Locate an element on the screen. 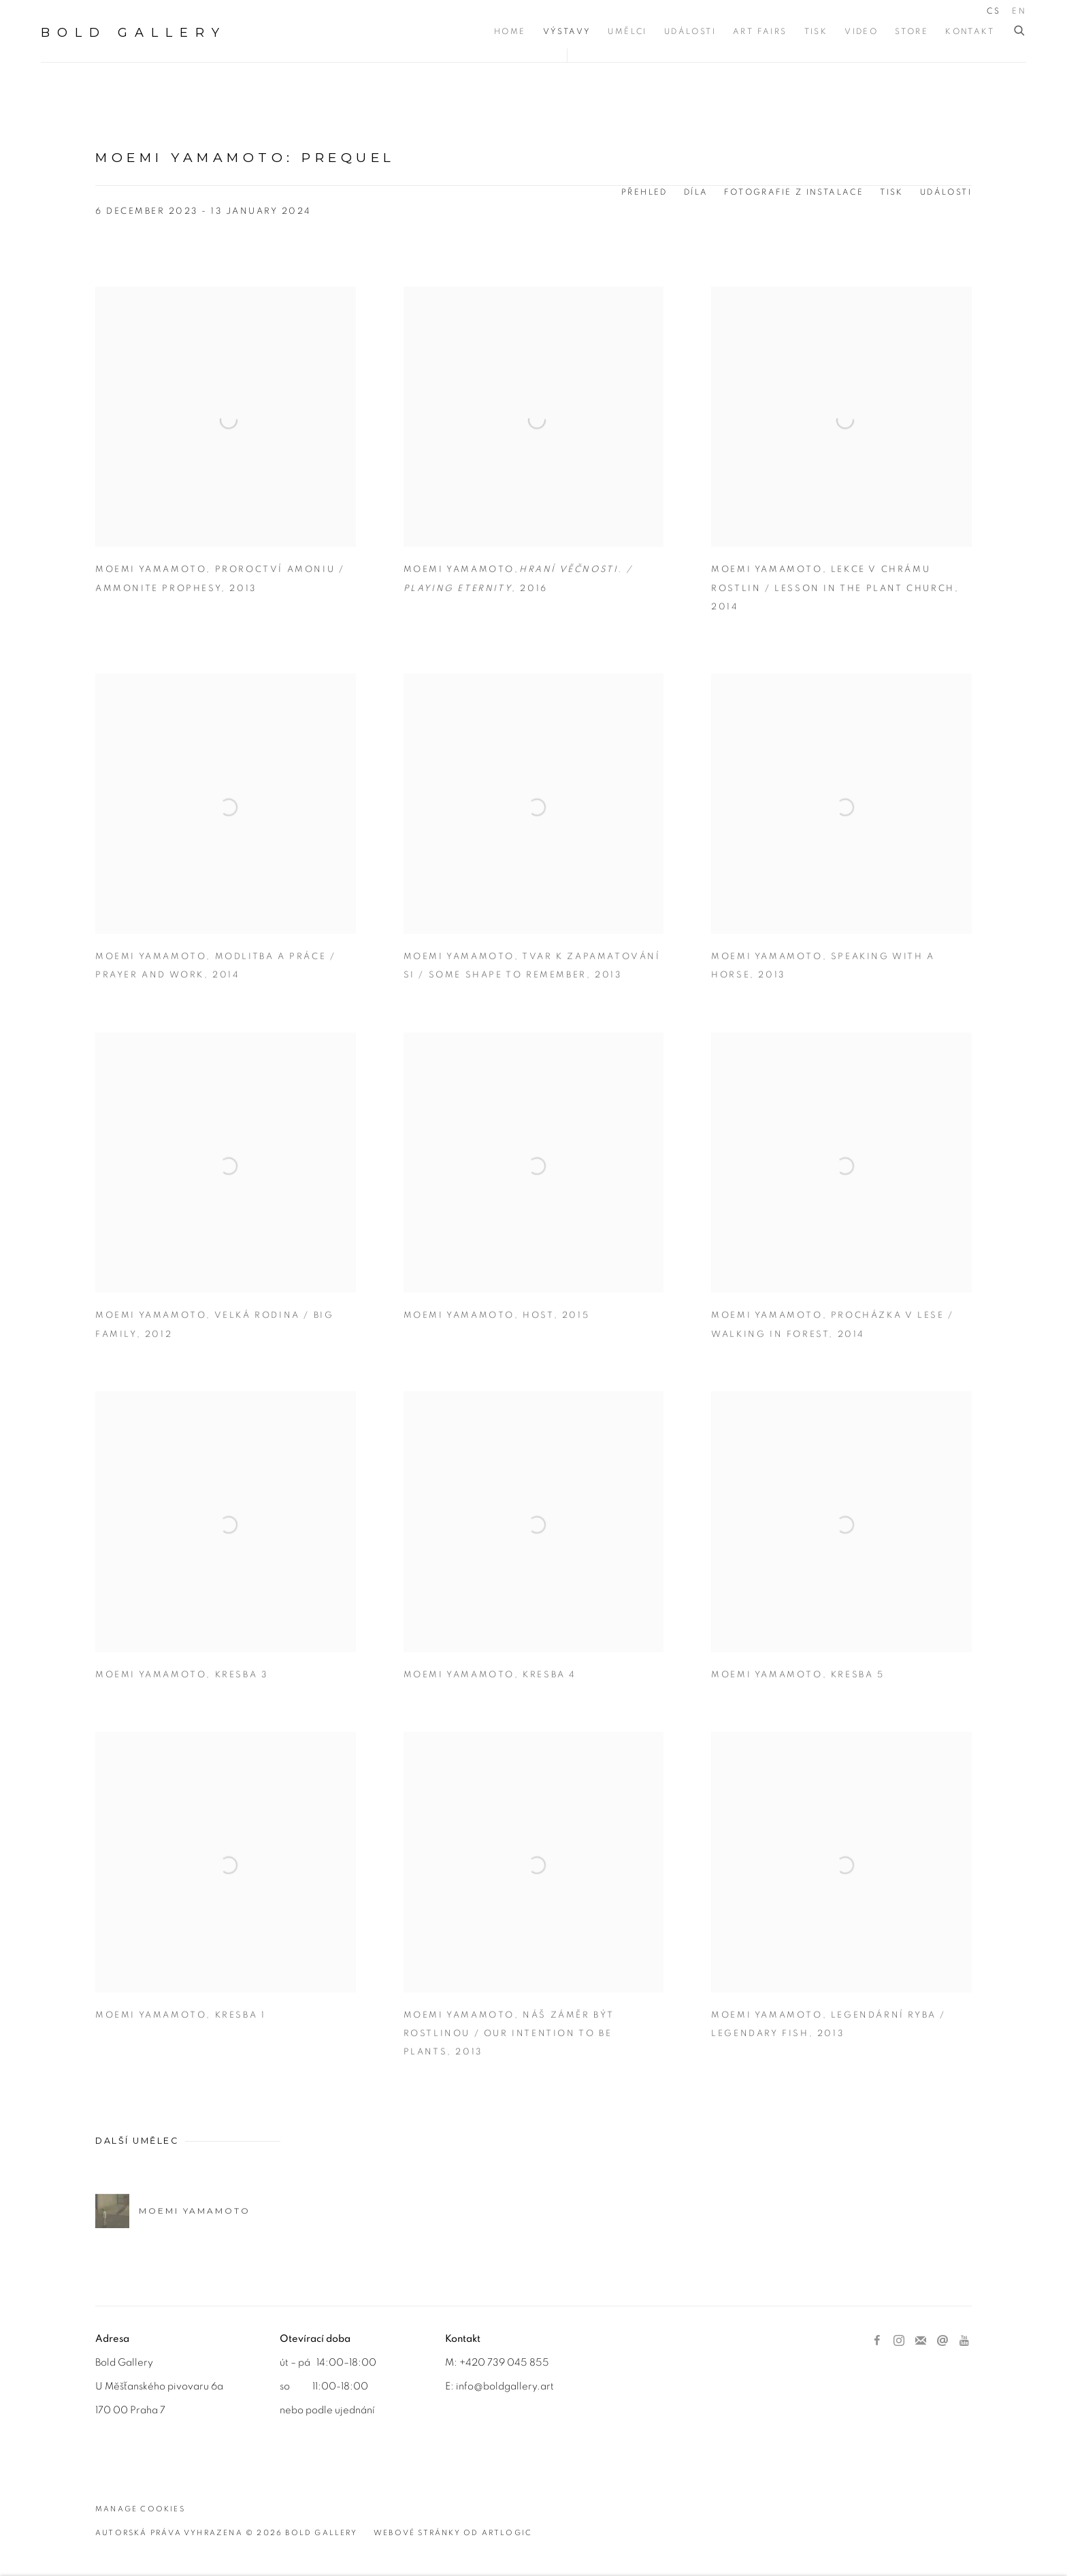 This screenshot has height=2576, width=1067. Fotografie z instalace is located at coordinates (794, 192).